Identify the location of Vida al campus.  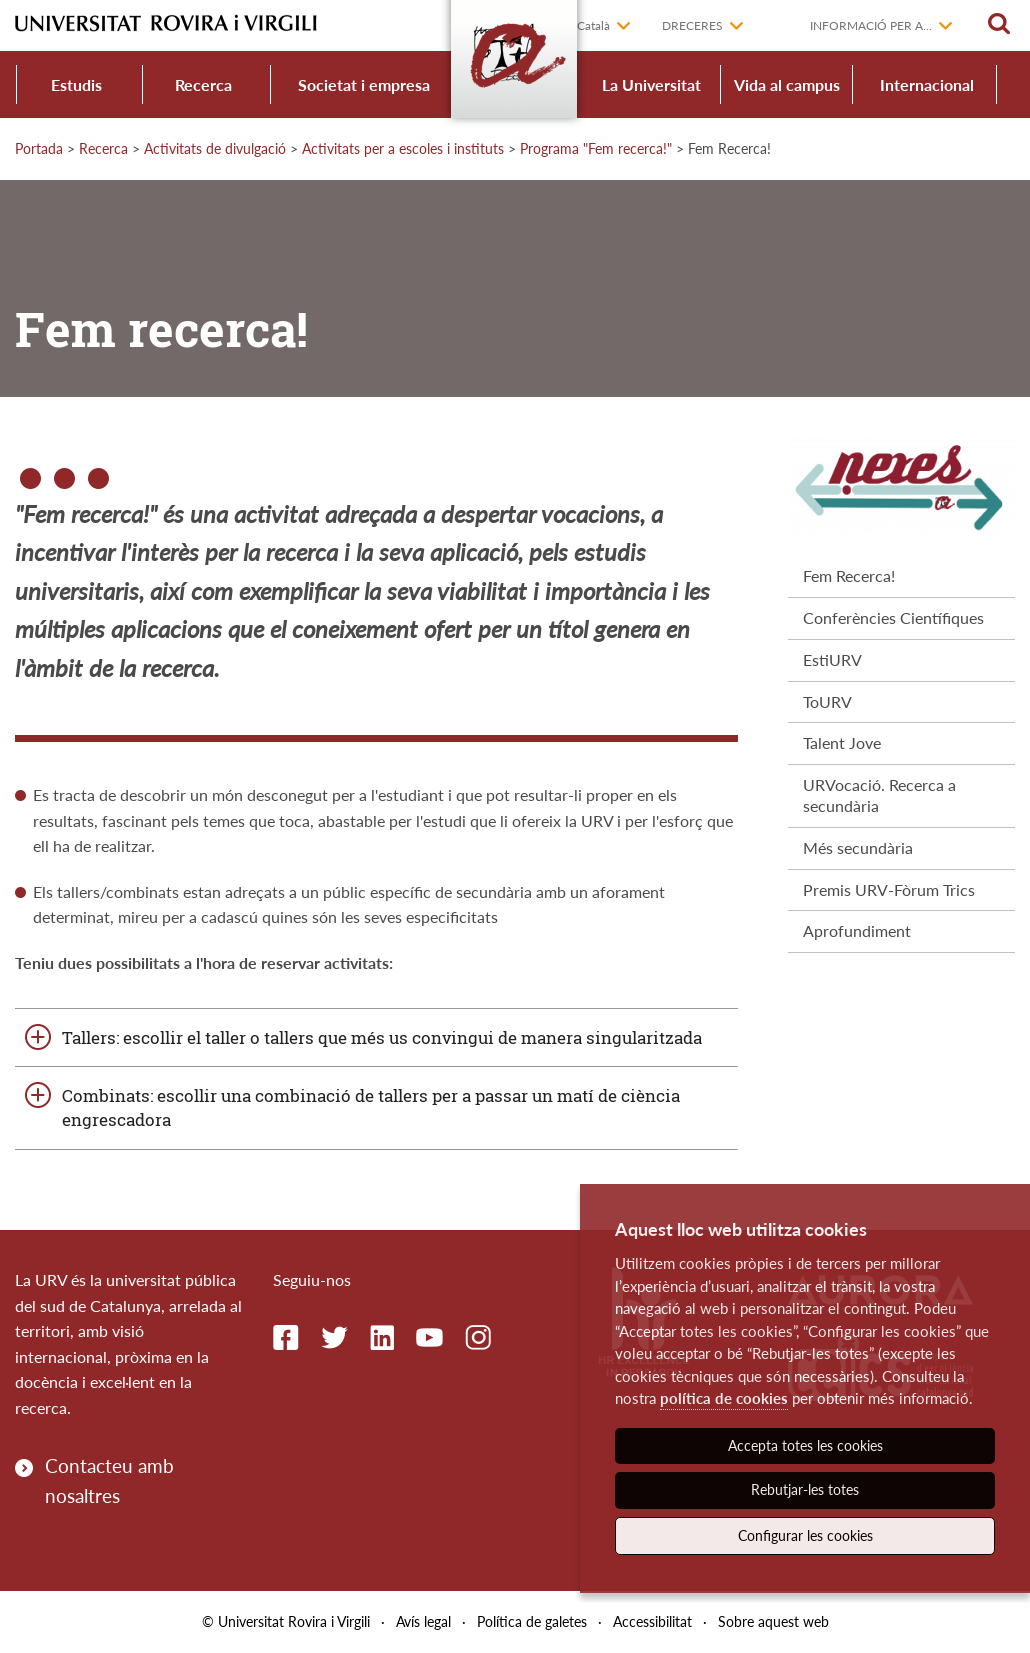
(787, 84).